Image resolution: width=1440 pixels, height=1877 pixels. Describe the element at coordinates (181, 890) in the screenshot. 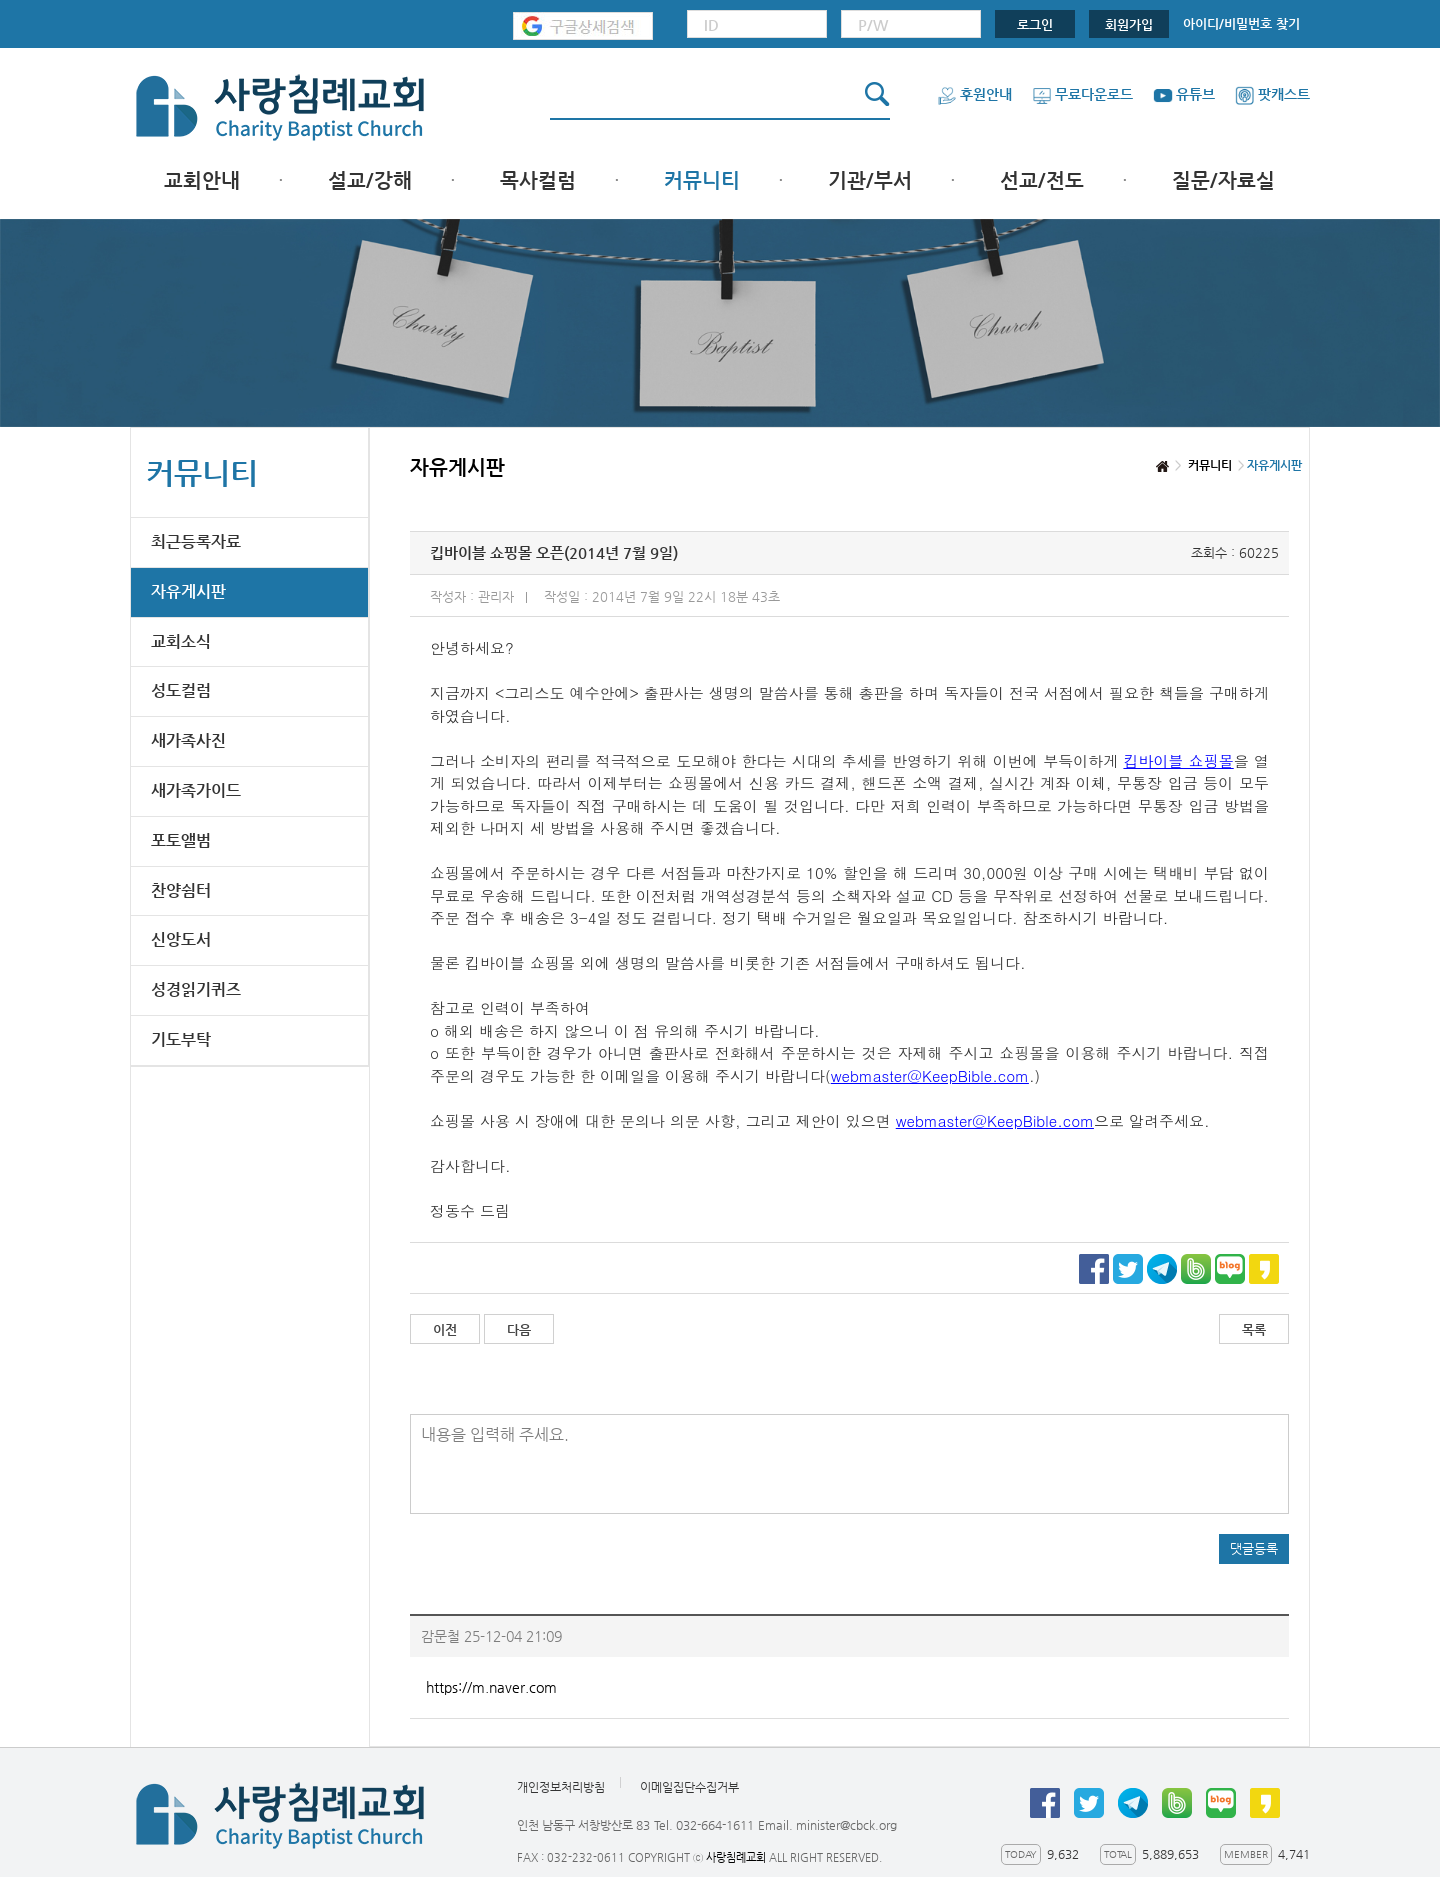

I see `찬양쉼터` at that location.